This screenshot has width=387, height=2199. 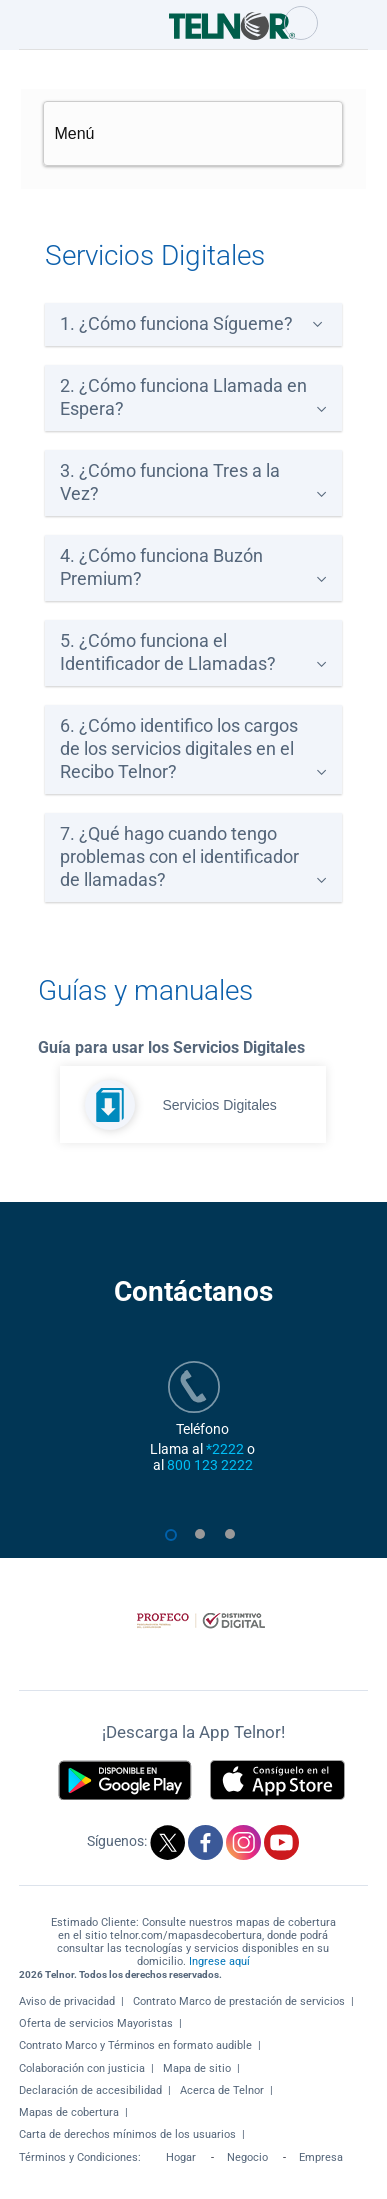 What do you see at coordinates (168, 652) in the screenshot?
I see `5. ¿Cómo funciona el Identificador de Llamadas?` at bounding box center [168, 652].